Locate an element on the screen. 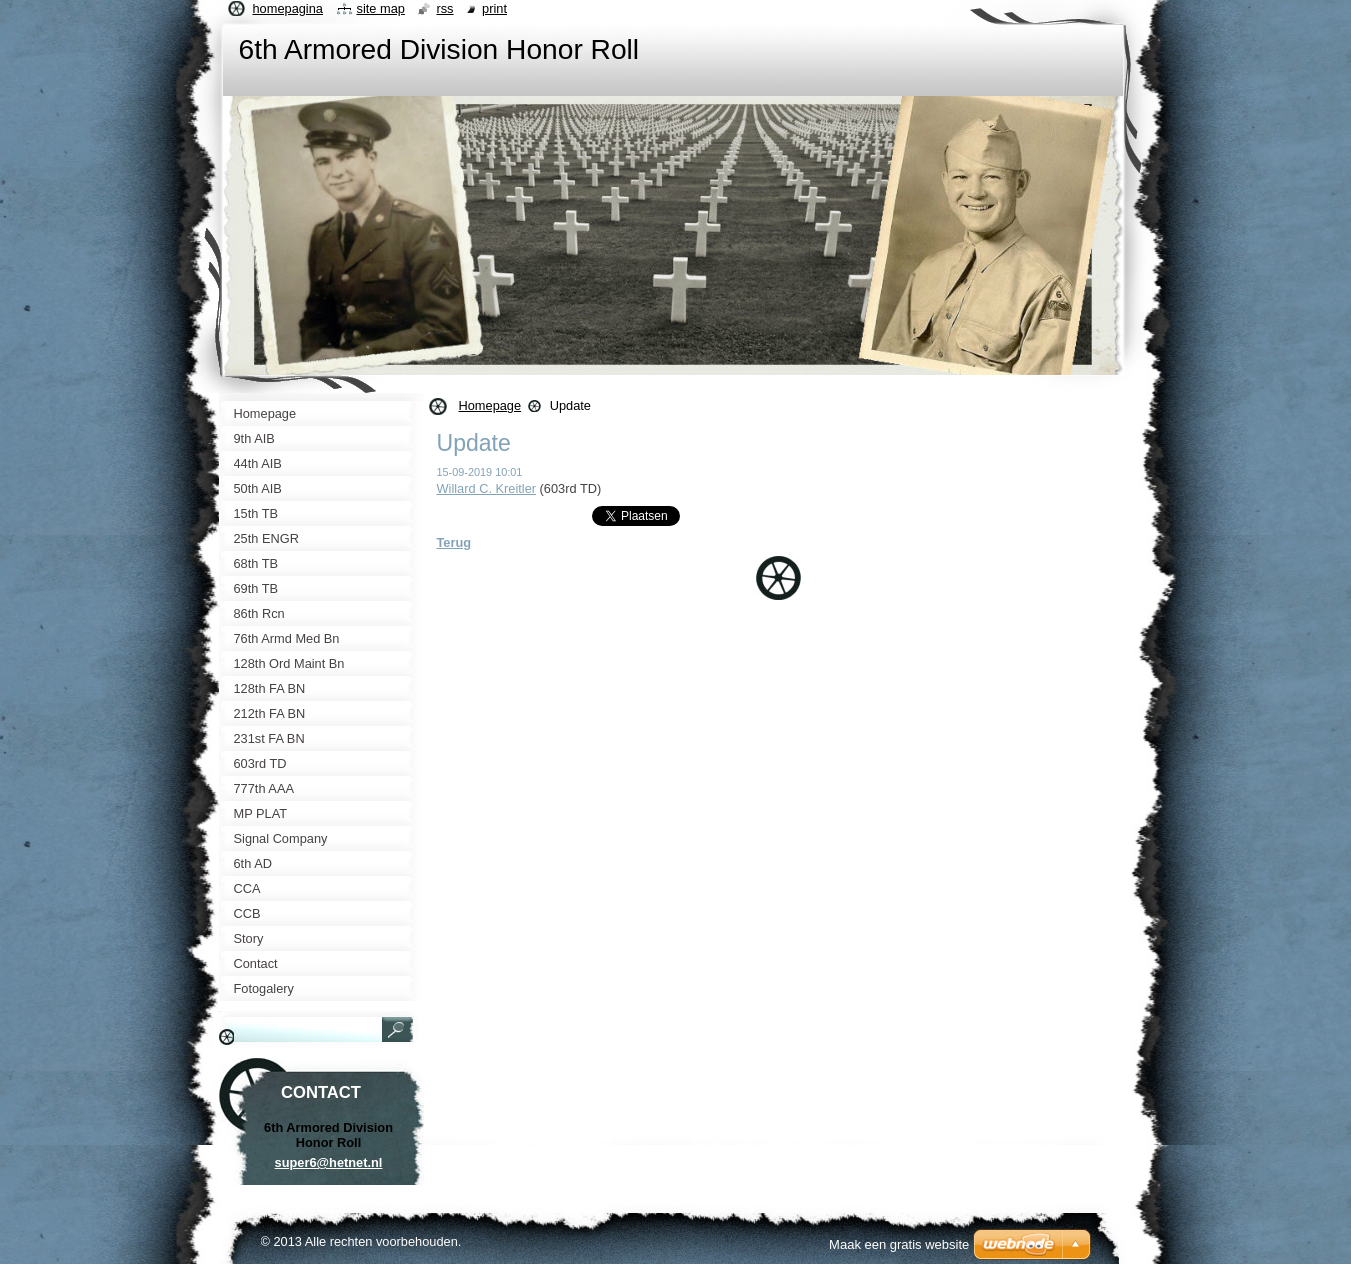 This screenshot has width=1351, height=1264. Homepage is located at coordinates (490, 405).